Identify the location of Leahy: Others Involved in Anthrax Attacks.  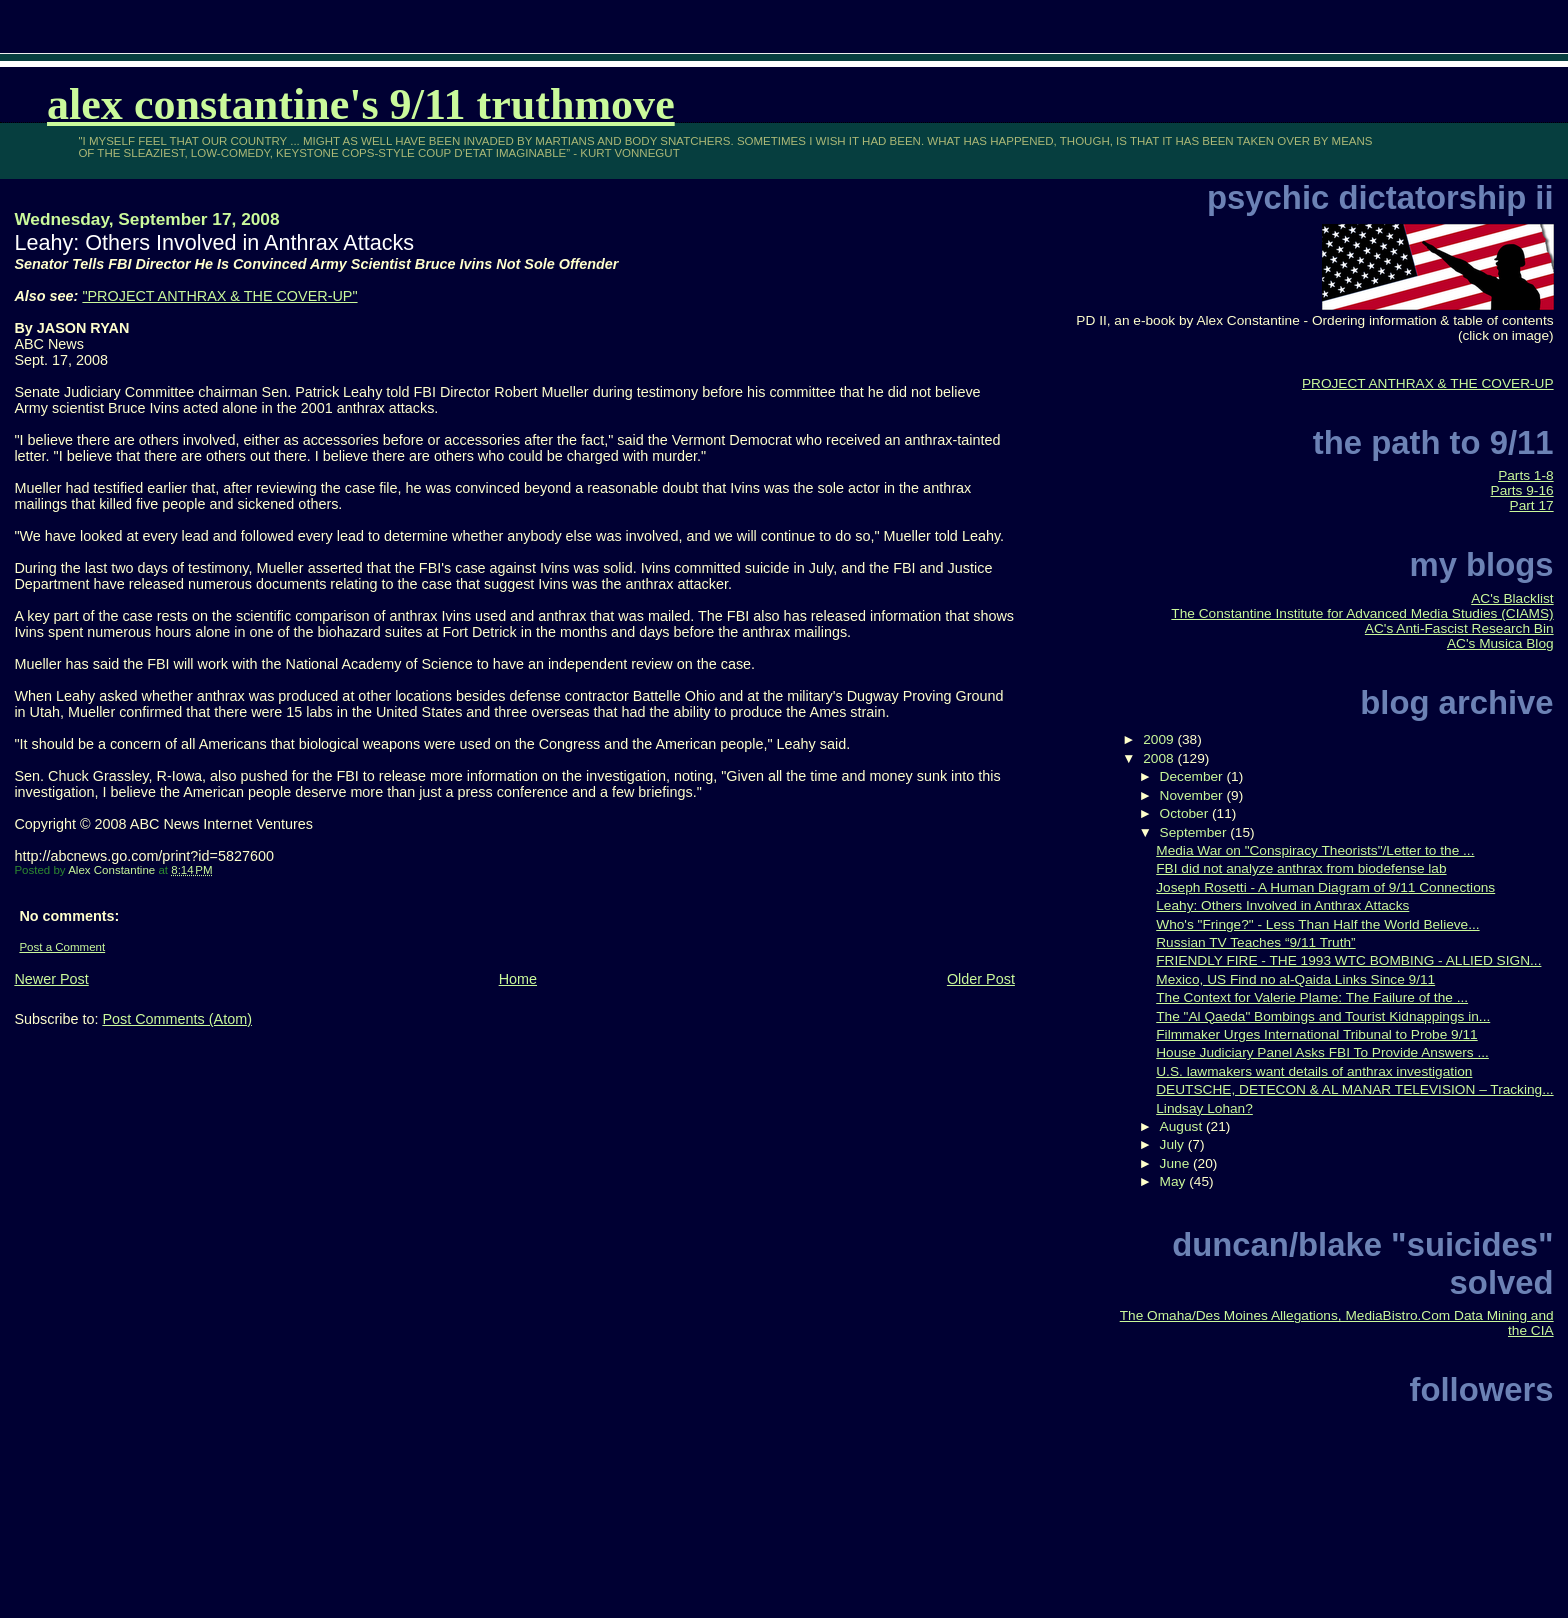
(1282, 905).